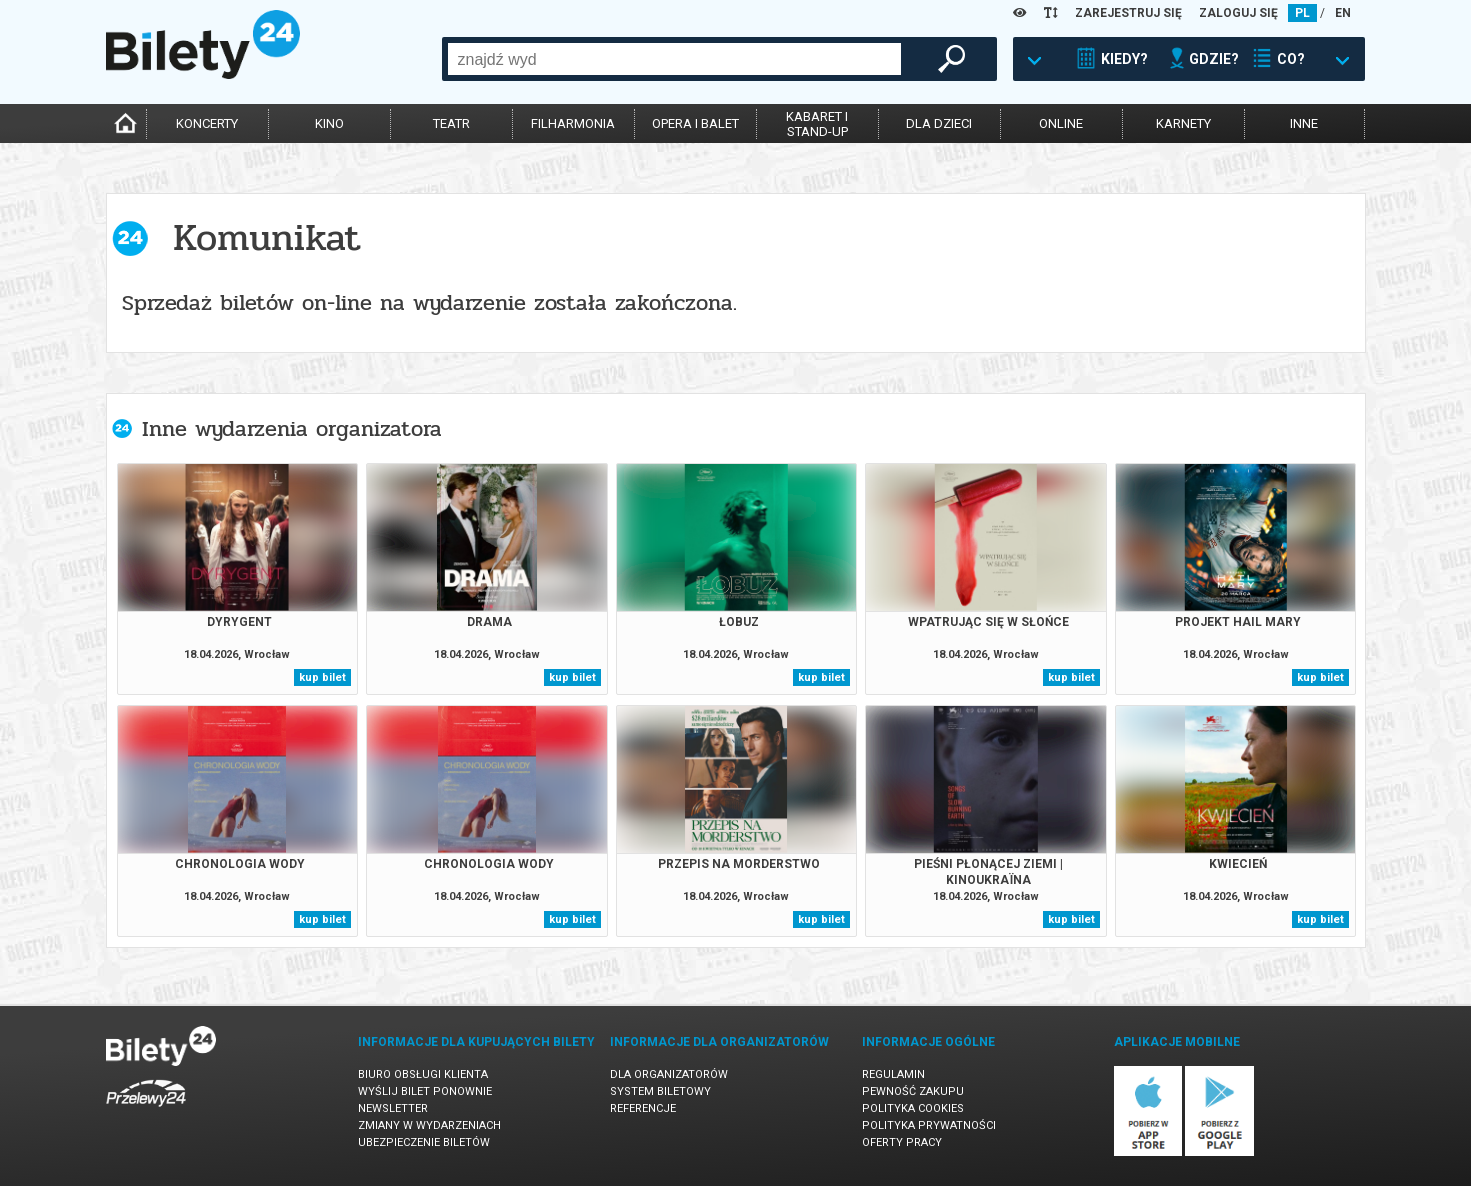 Image resolution: width=1471 pixels, height=1186 pixels. I want to click on Biuro Obsługi Klienta, so click(423, 1074).